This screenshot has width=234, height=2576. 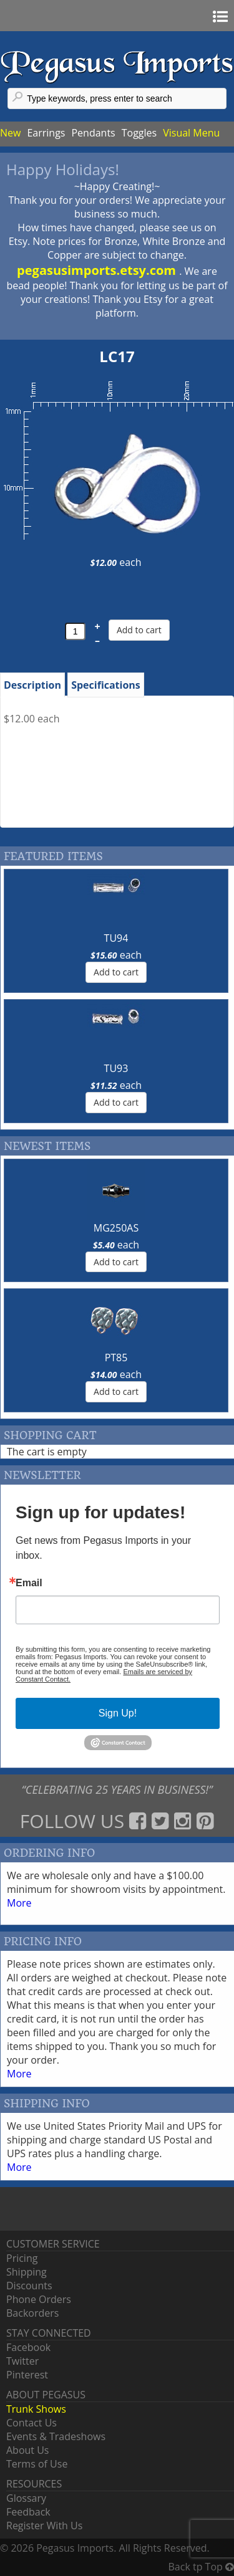 I want to click on Pinterest, so click(x=27, y=2375).